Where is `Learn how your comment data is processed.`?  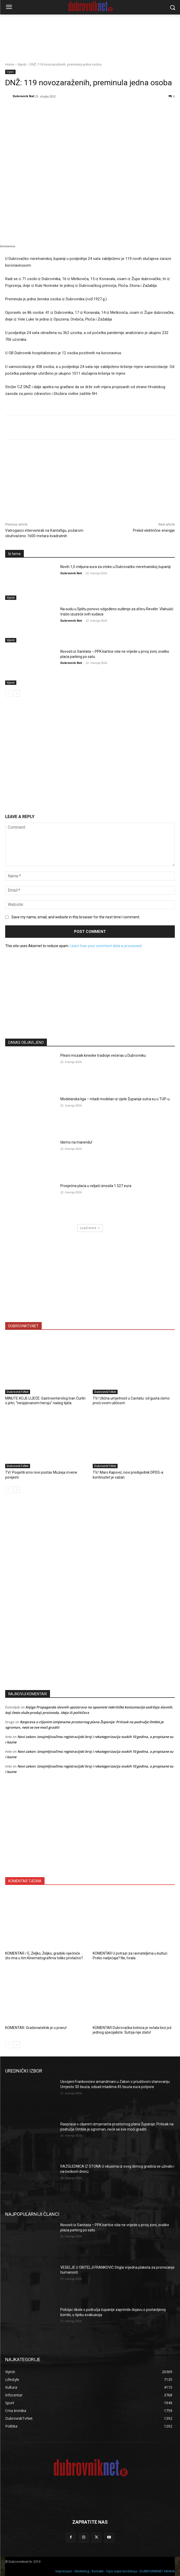
Learn how your comment data is processed. is located at coordinates (106, 946).